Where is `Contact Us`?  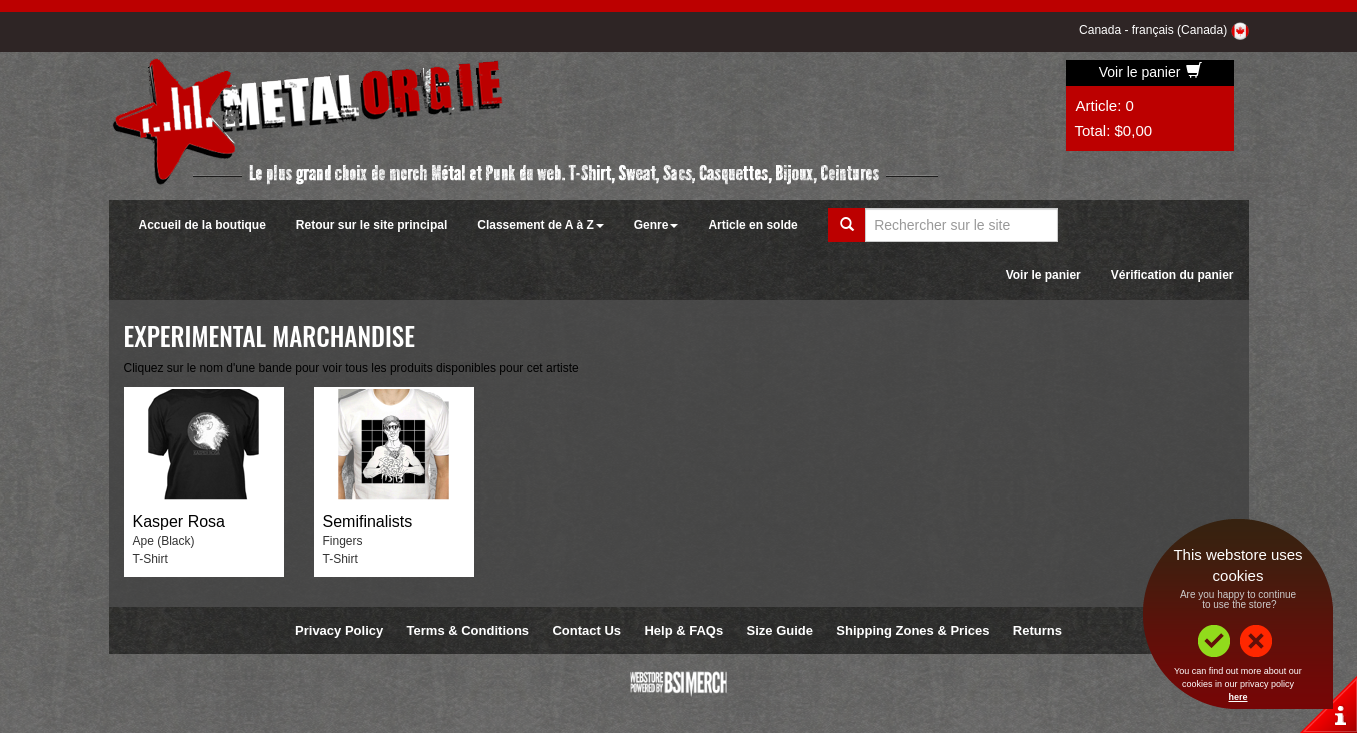 Contact Us is located at coordinates (586, 630).